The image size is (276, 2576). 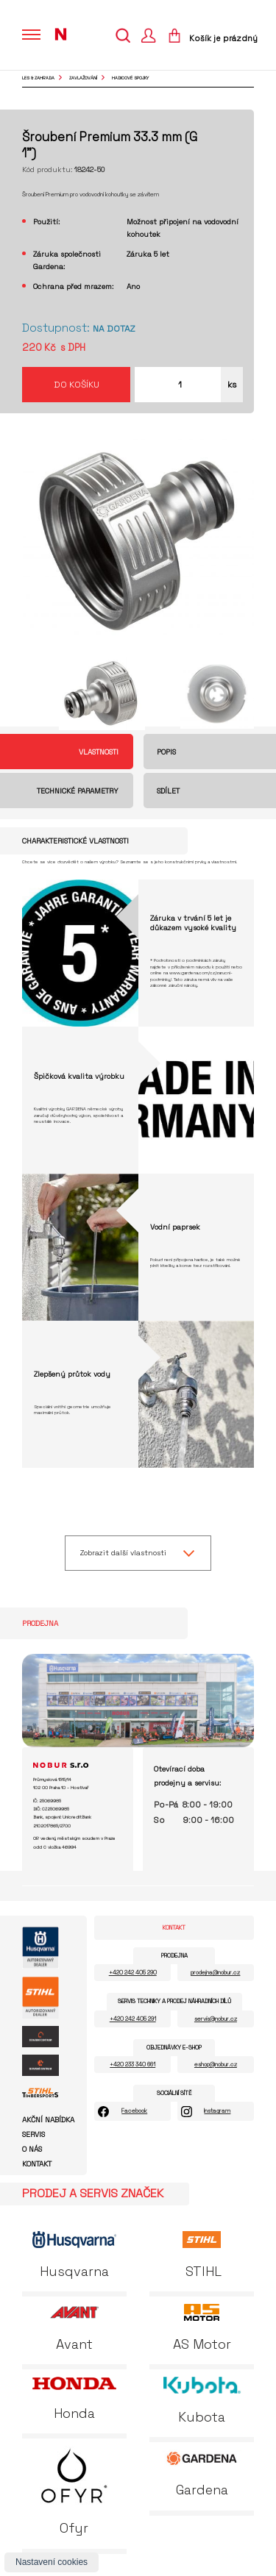 What do you see at coordinates (132, 2064) in the screenshot?
I see `+420 233 340 661` at bounding box center [132, 2064].